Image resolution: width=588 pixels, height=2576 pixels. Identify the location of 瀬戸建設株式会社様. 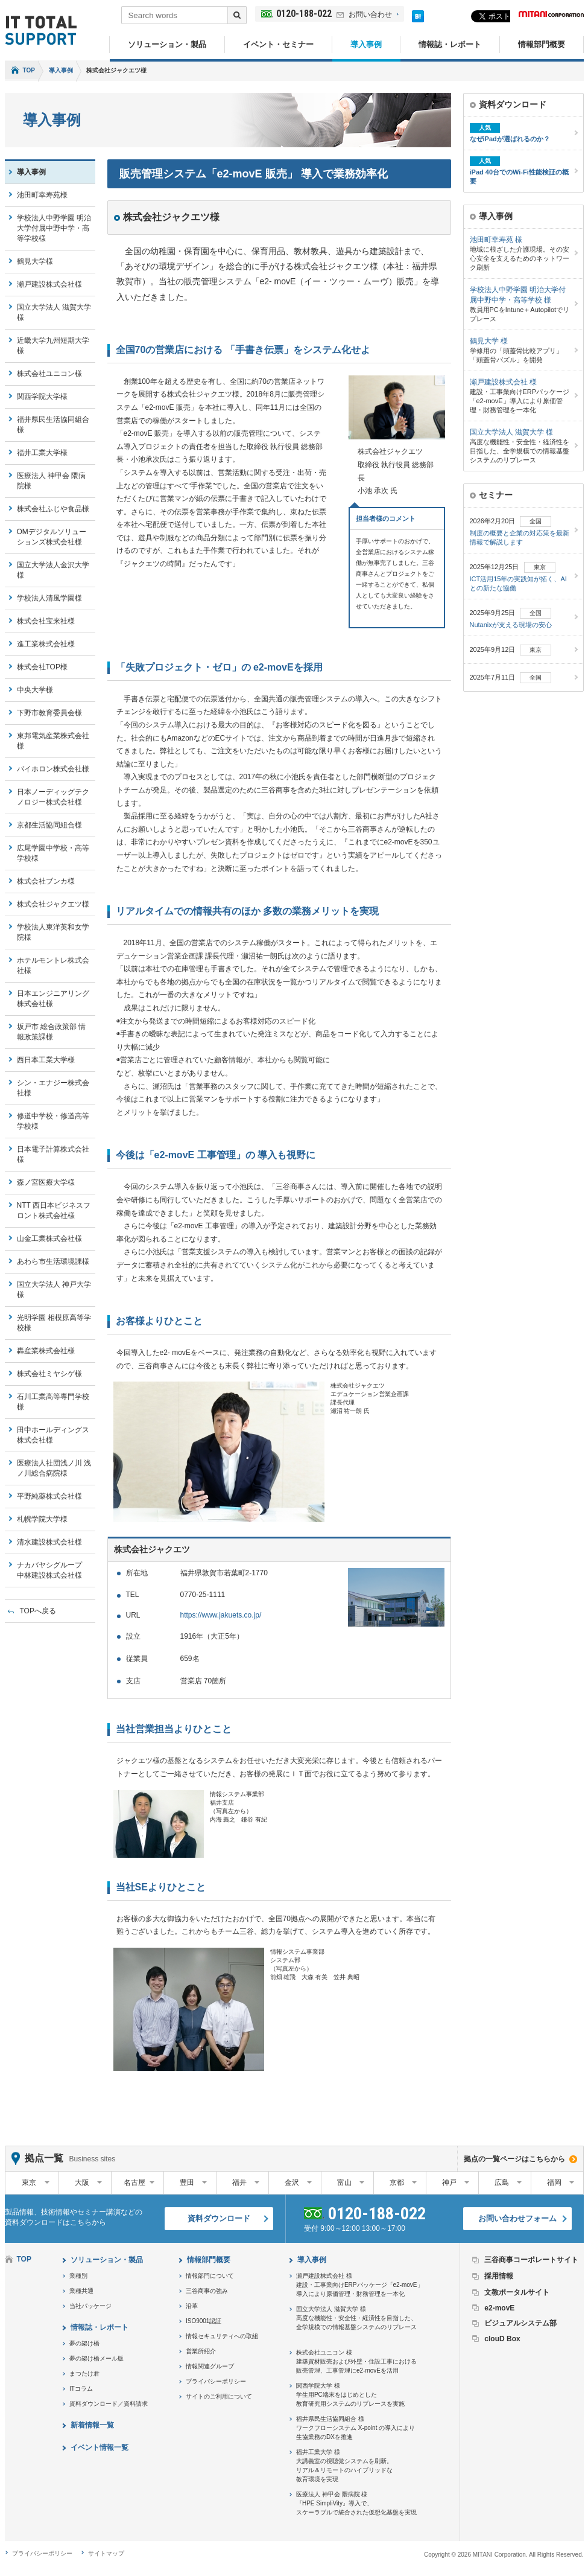
(49, 284).